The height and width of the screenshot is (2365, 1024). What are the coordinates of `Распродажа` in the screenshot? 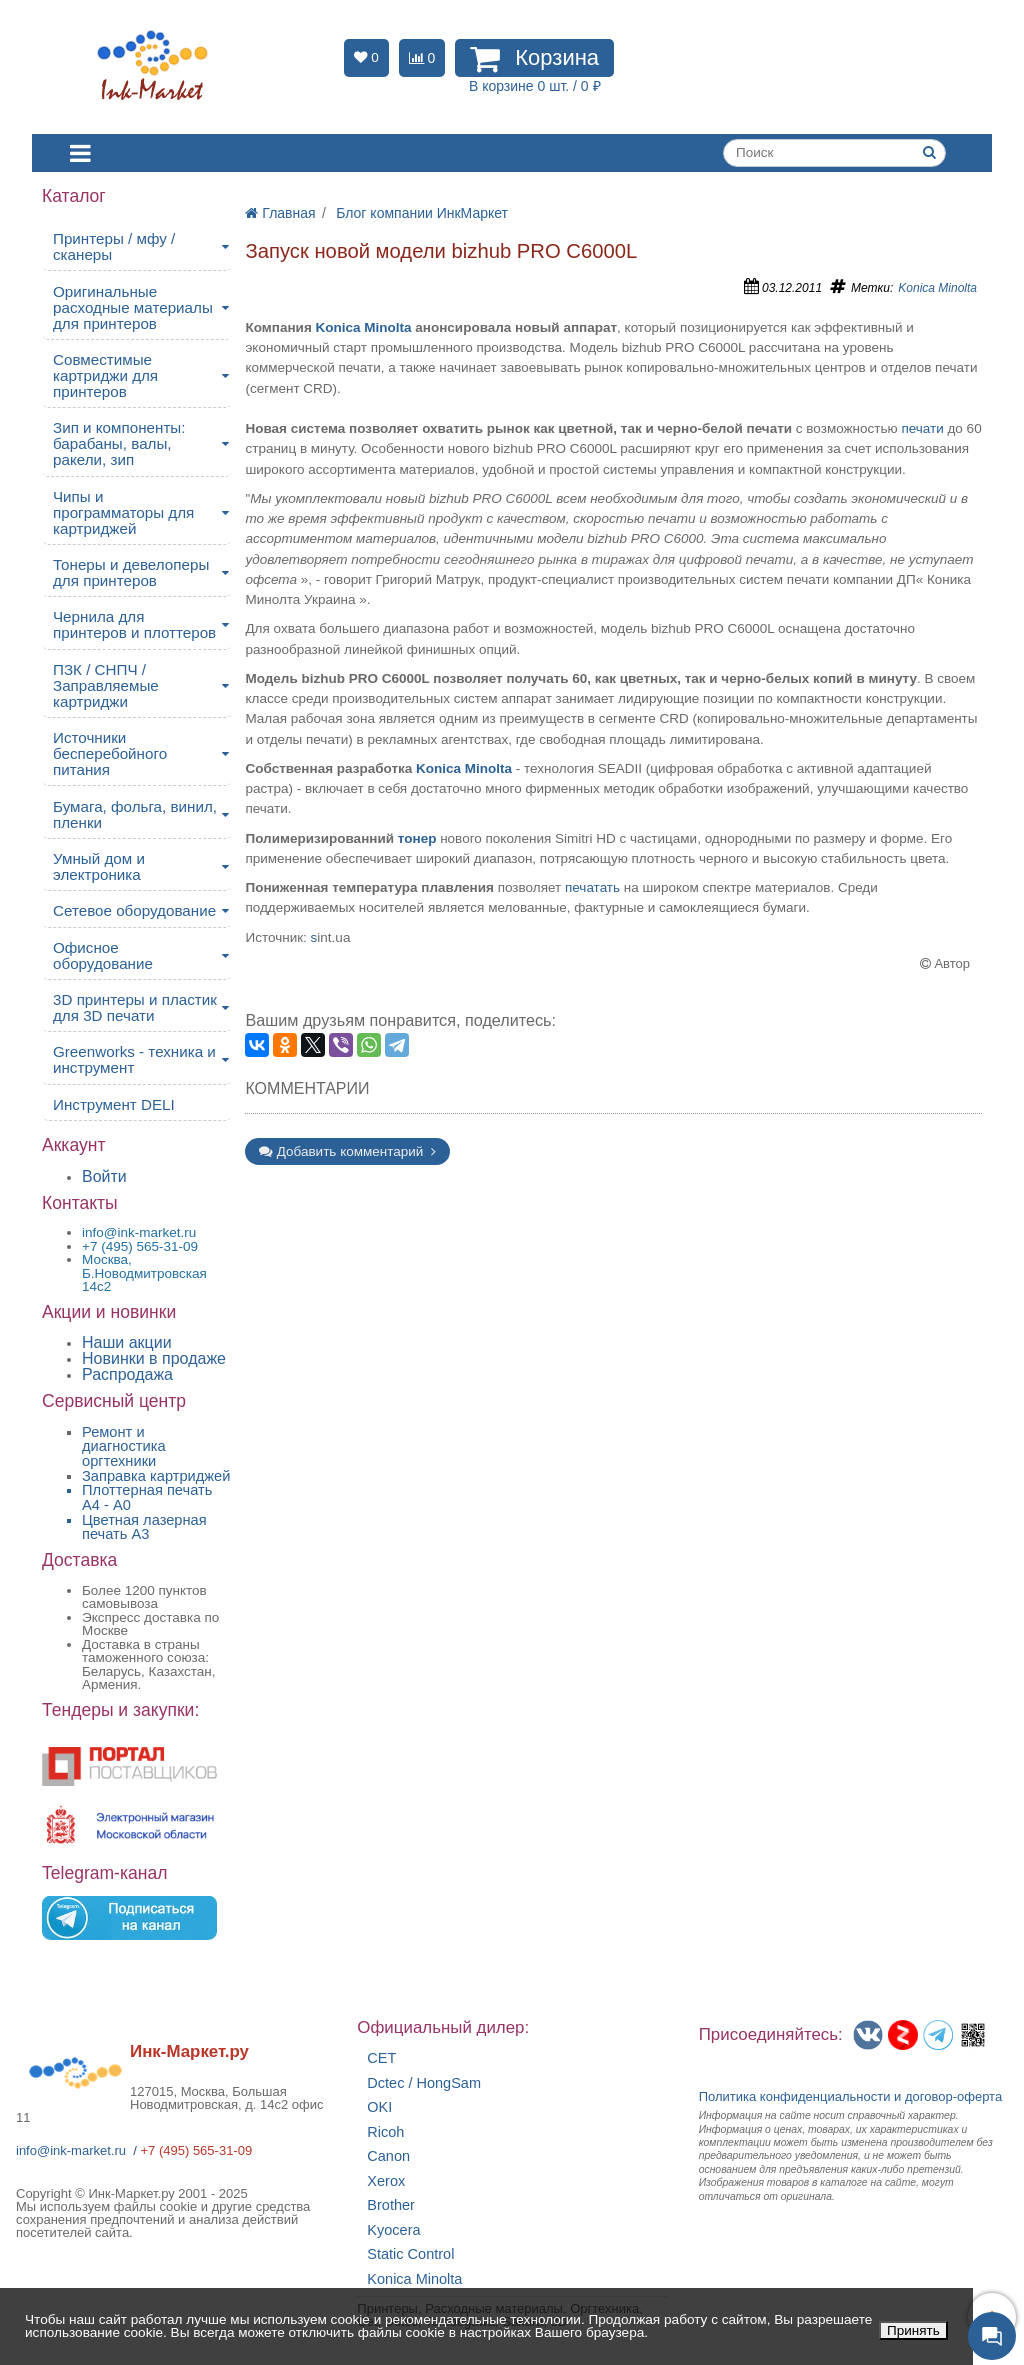 It's located at (127, 1374).